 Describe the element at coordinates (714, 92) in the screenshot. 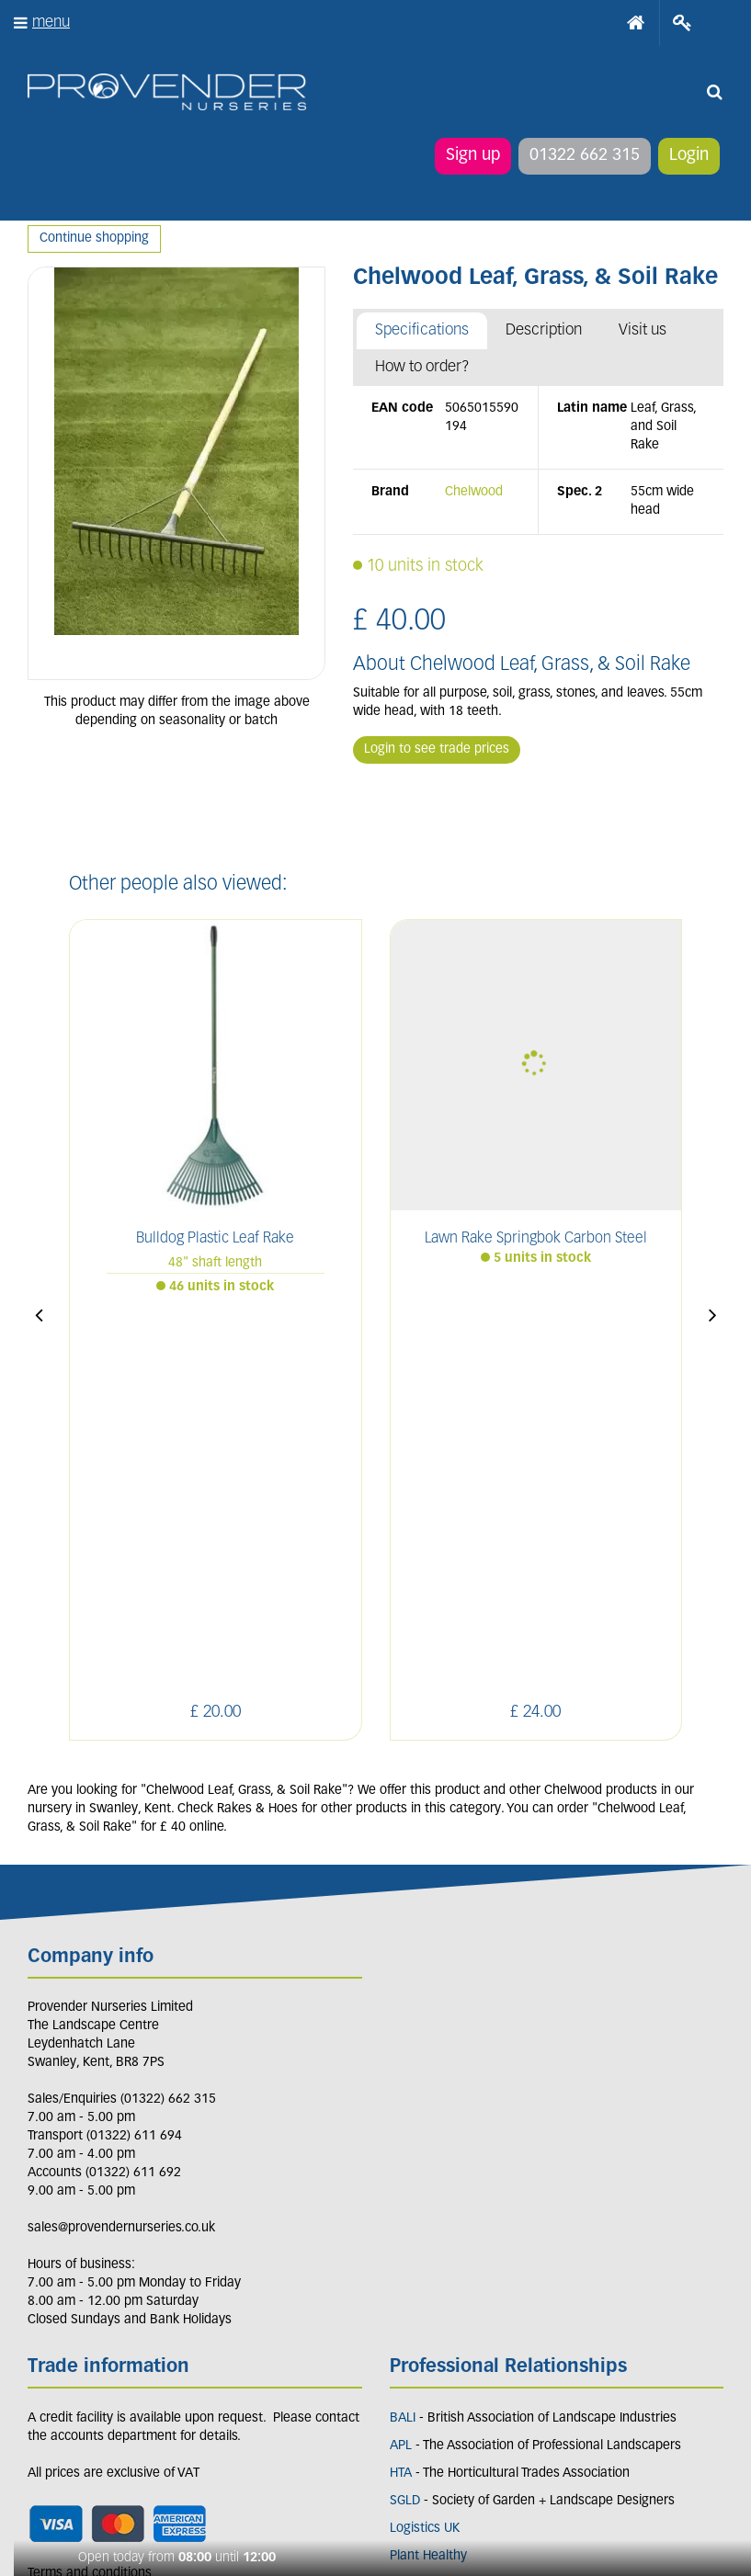

I see `src` at that location.